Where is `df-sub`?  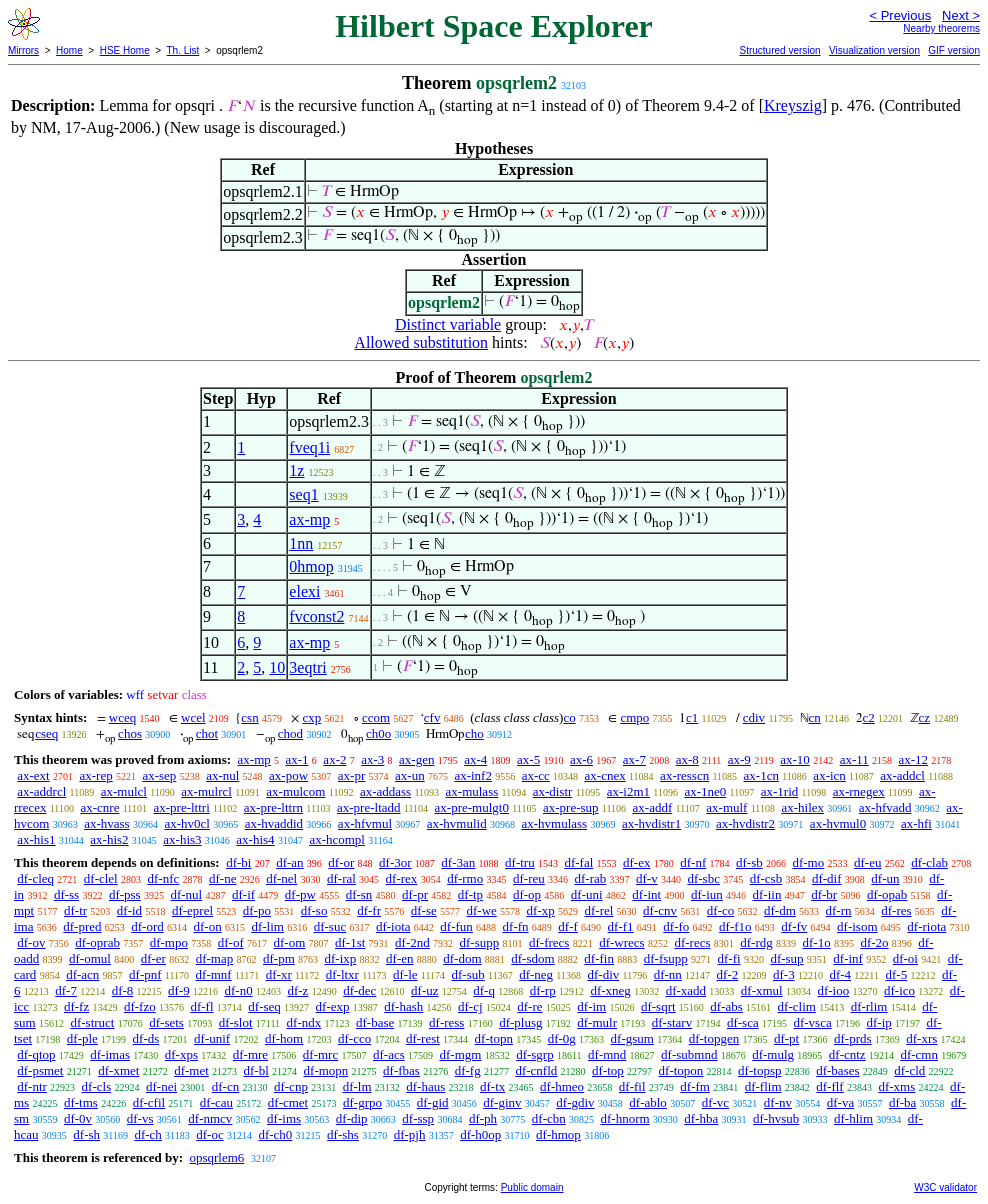
df-sub is located at coordinates (468, 974).